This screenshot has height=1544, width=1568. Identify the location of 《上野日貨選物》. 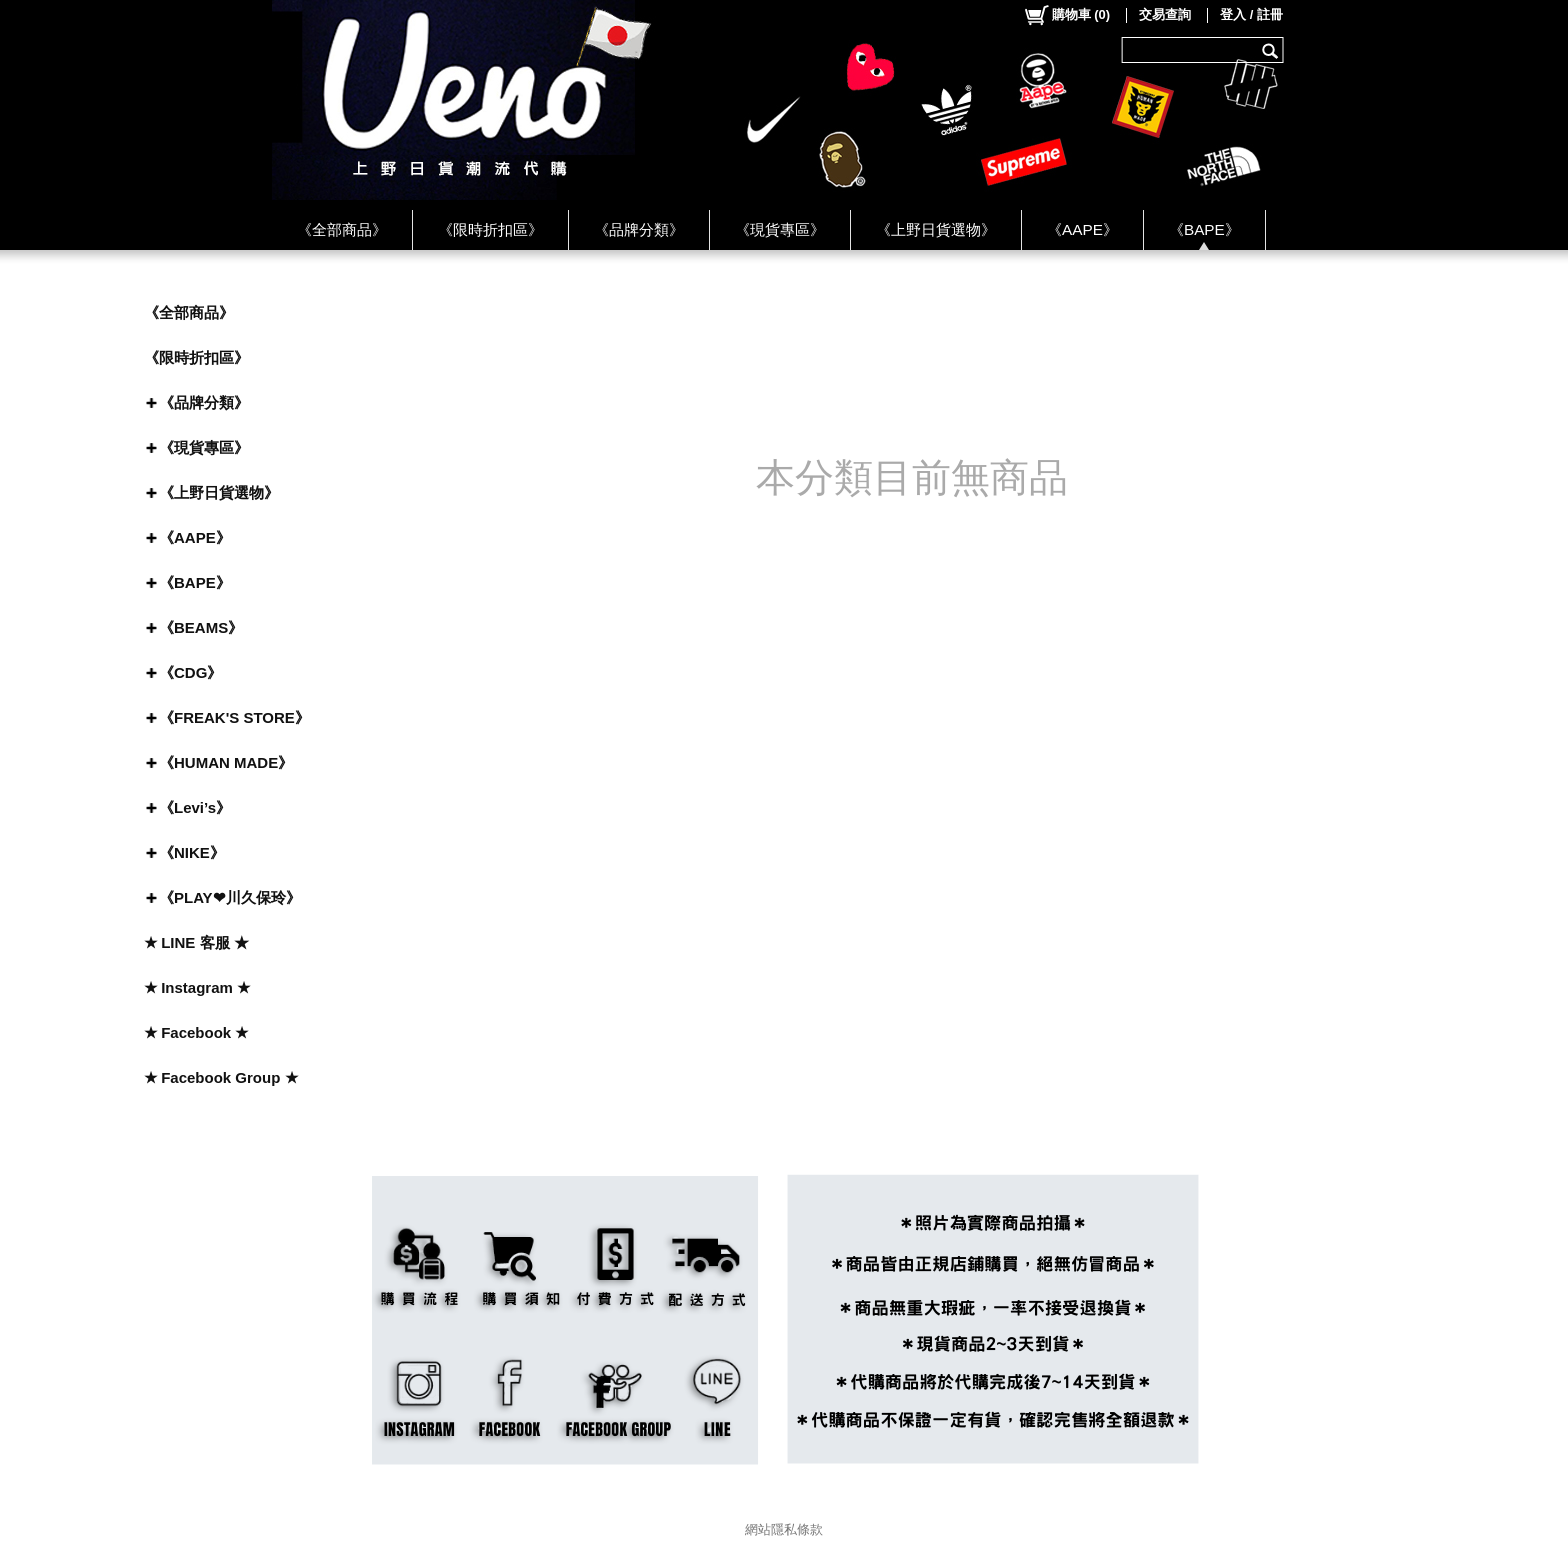
(936, 229).